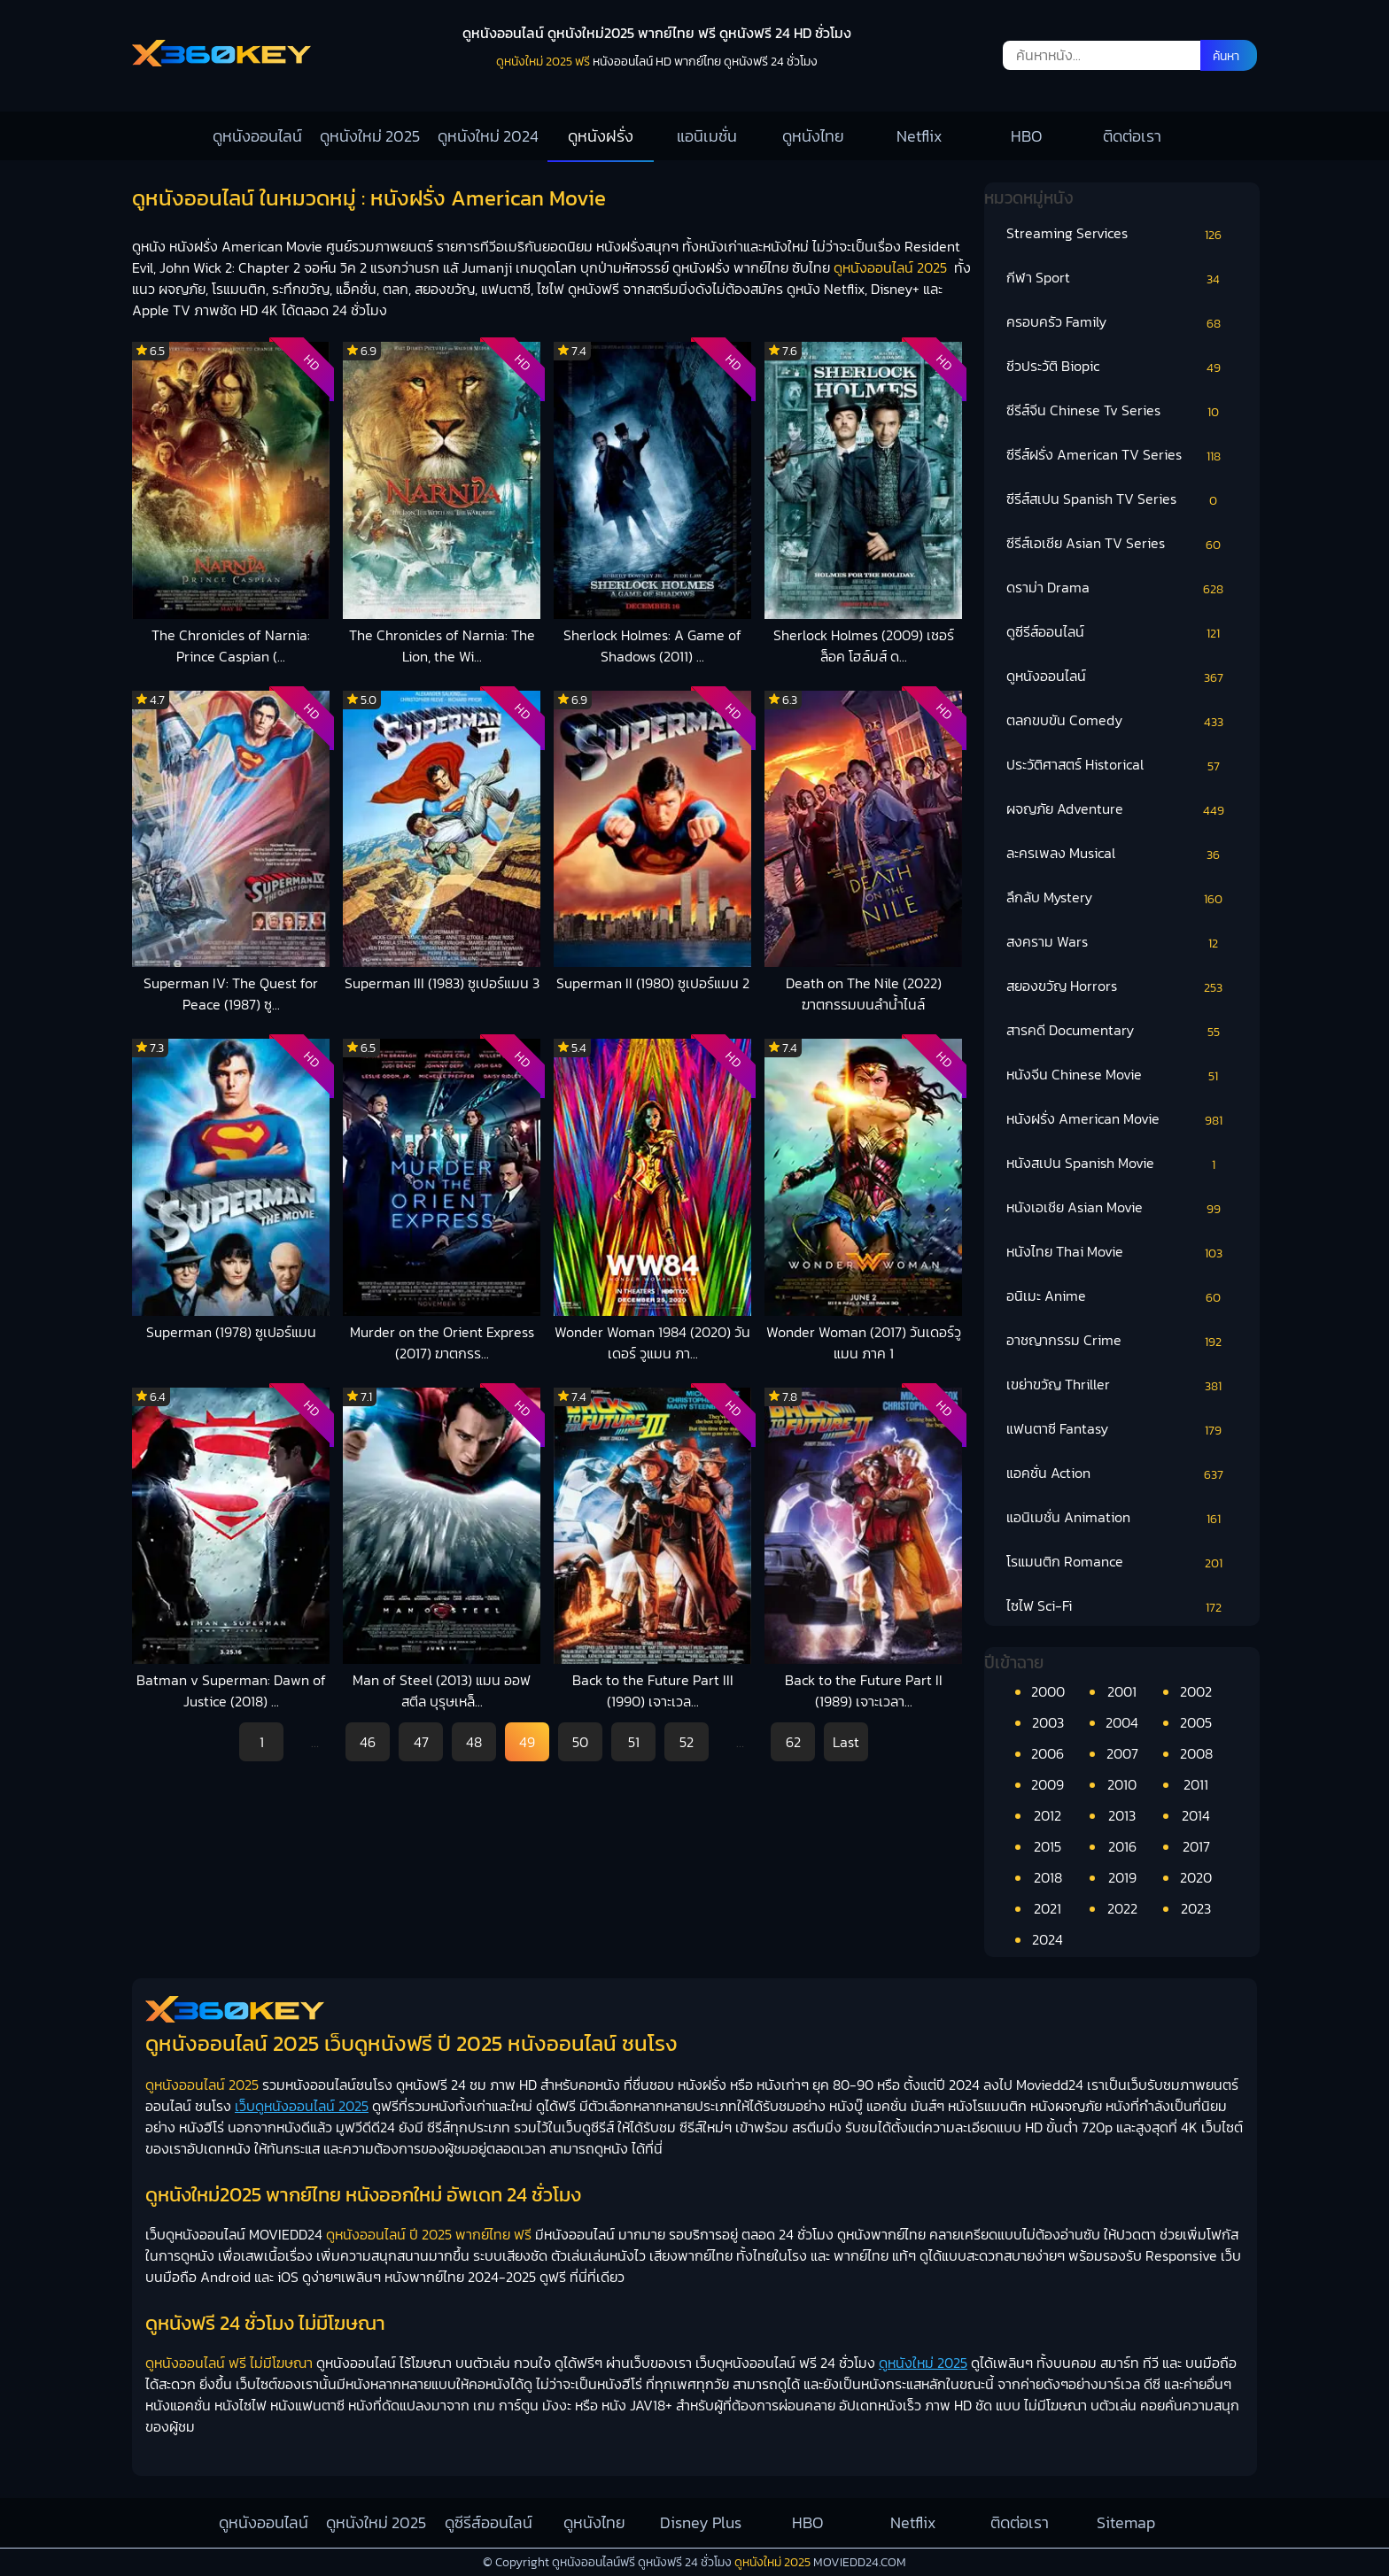 The width and height of the screenshot is (1389, 2576). What do you see at coordinates (442, 1342) in the screenshot?
I see `Murder on the Orient Express (2017) ฆาตกรร...` at bounding box center [442, 1342].